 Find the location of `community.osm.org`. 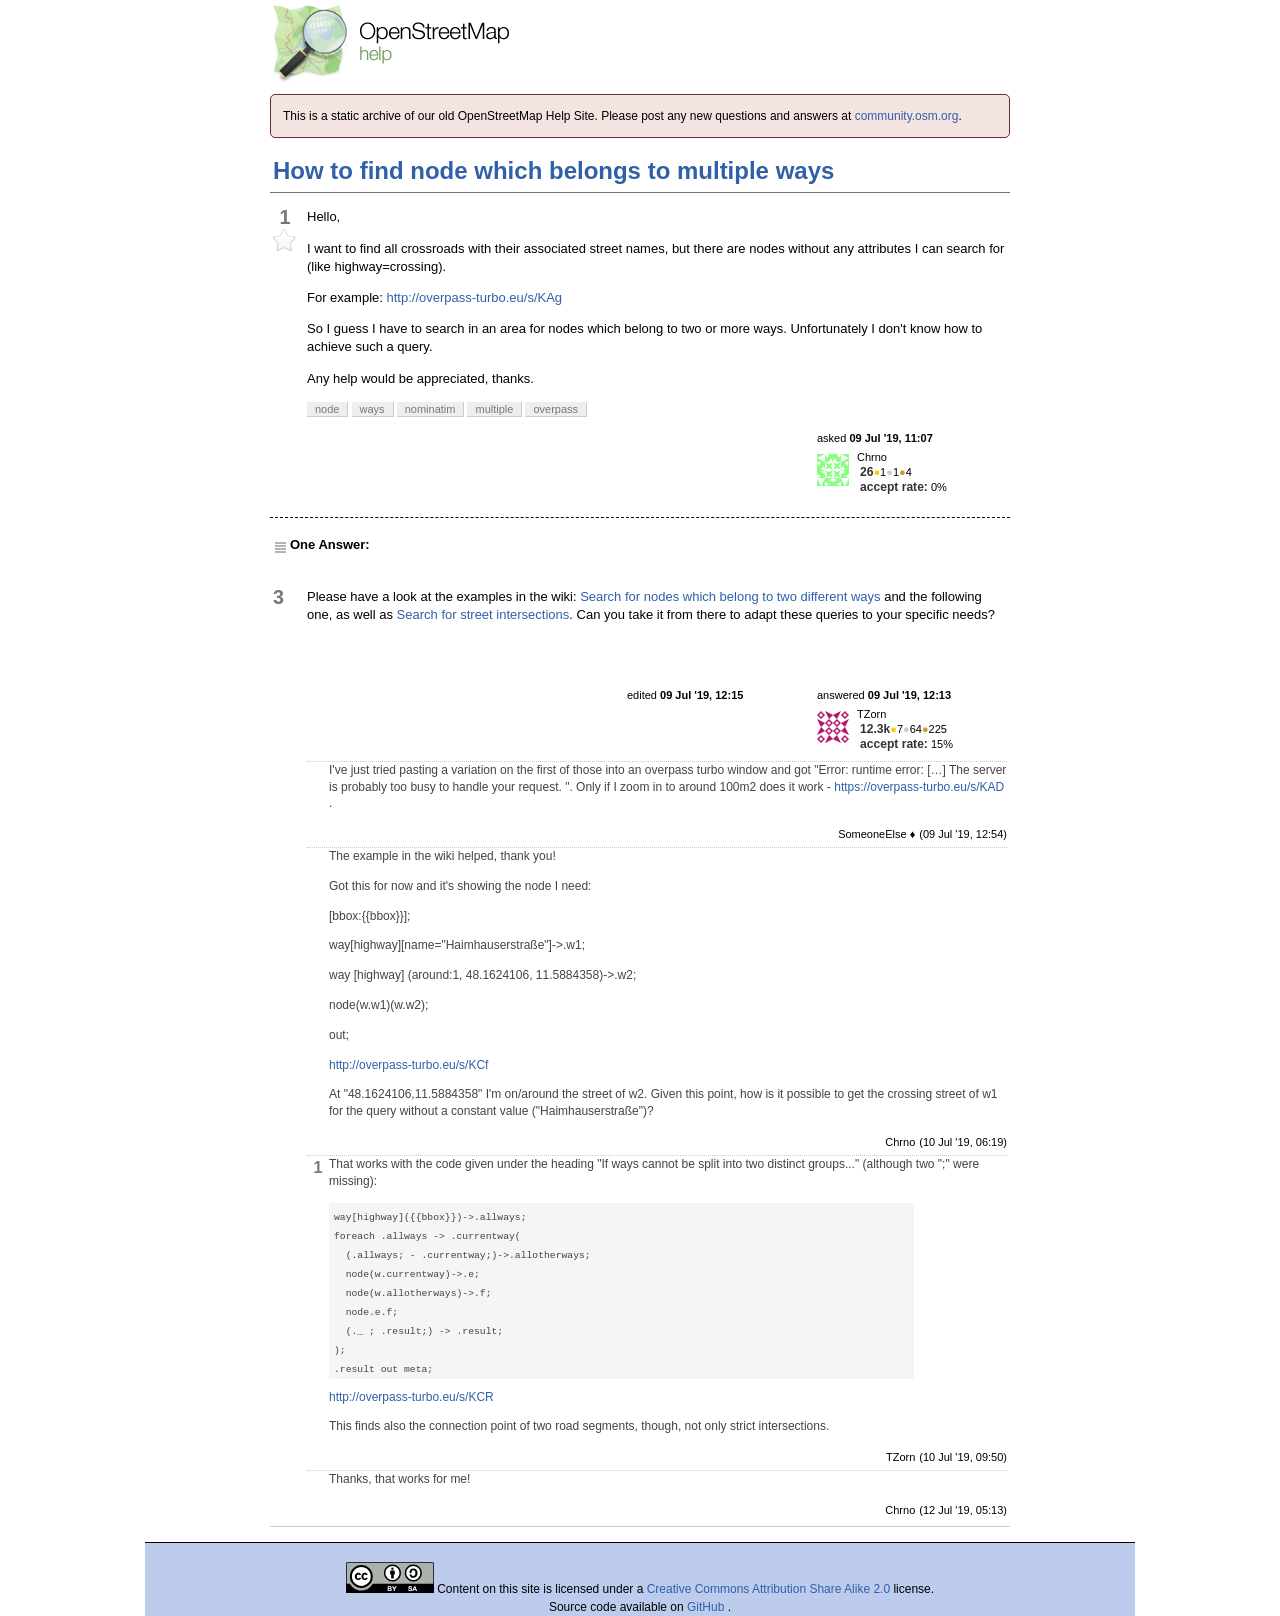

community.osm.org is located at coordinates (907, 116).